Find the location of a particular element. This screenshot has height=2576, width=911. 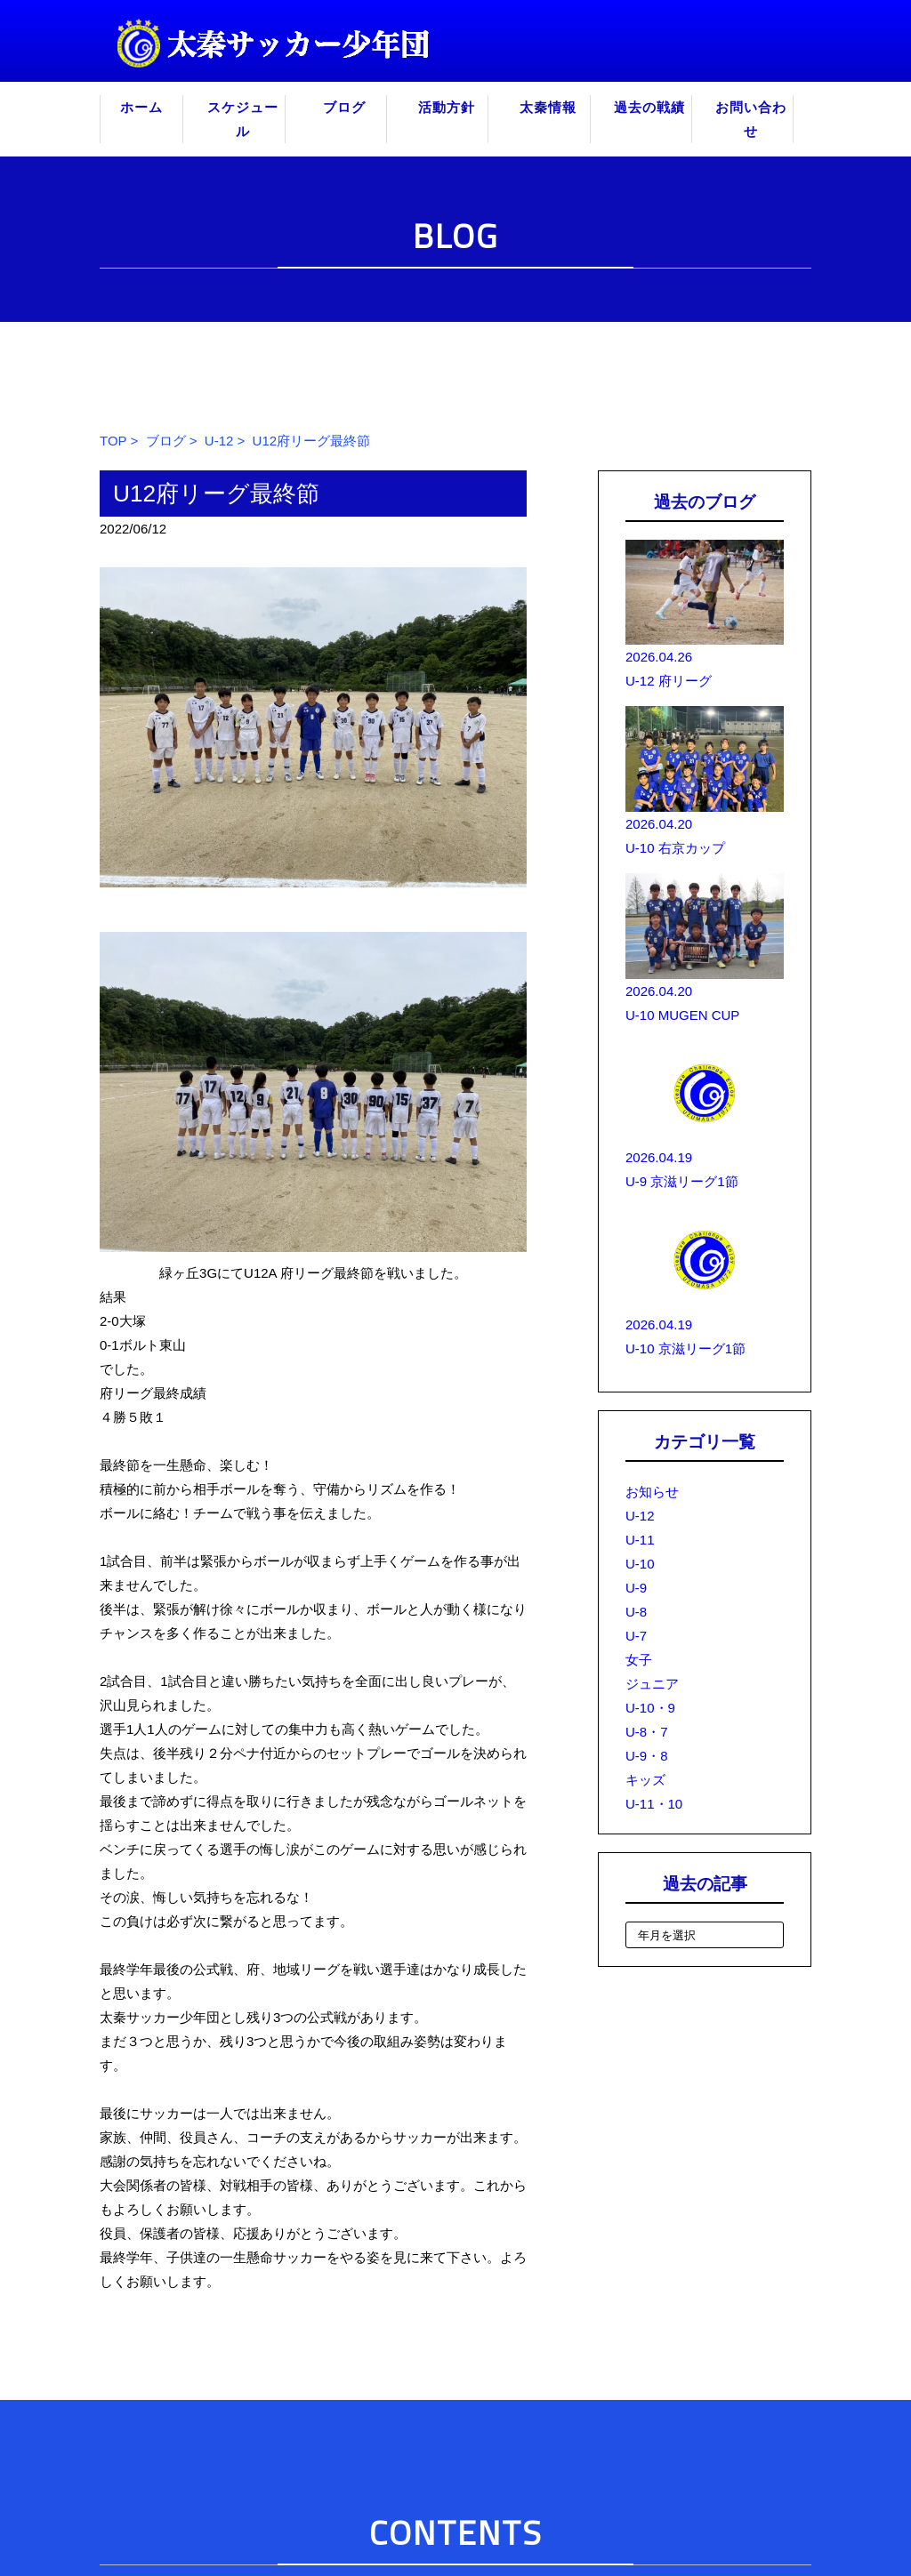

ブログ is located at coordinates (344, 107).